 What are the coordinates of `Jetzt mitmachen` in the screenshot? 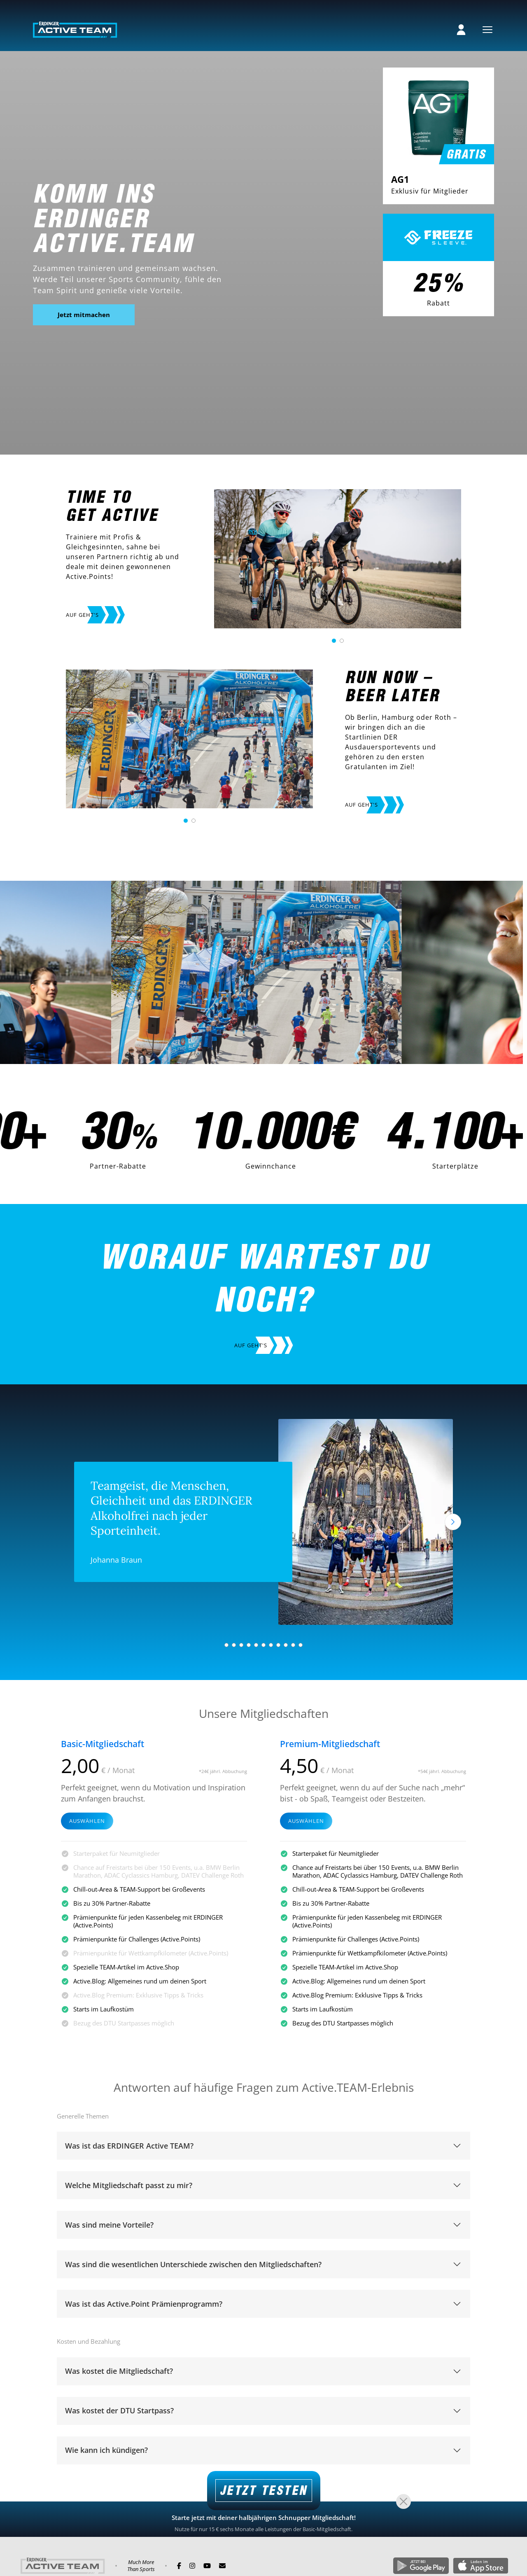 It's located at (84, 314).